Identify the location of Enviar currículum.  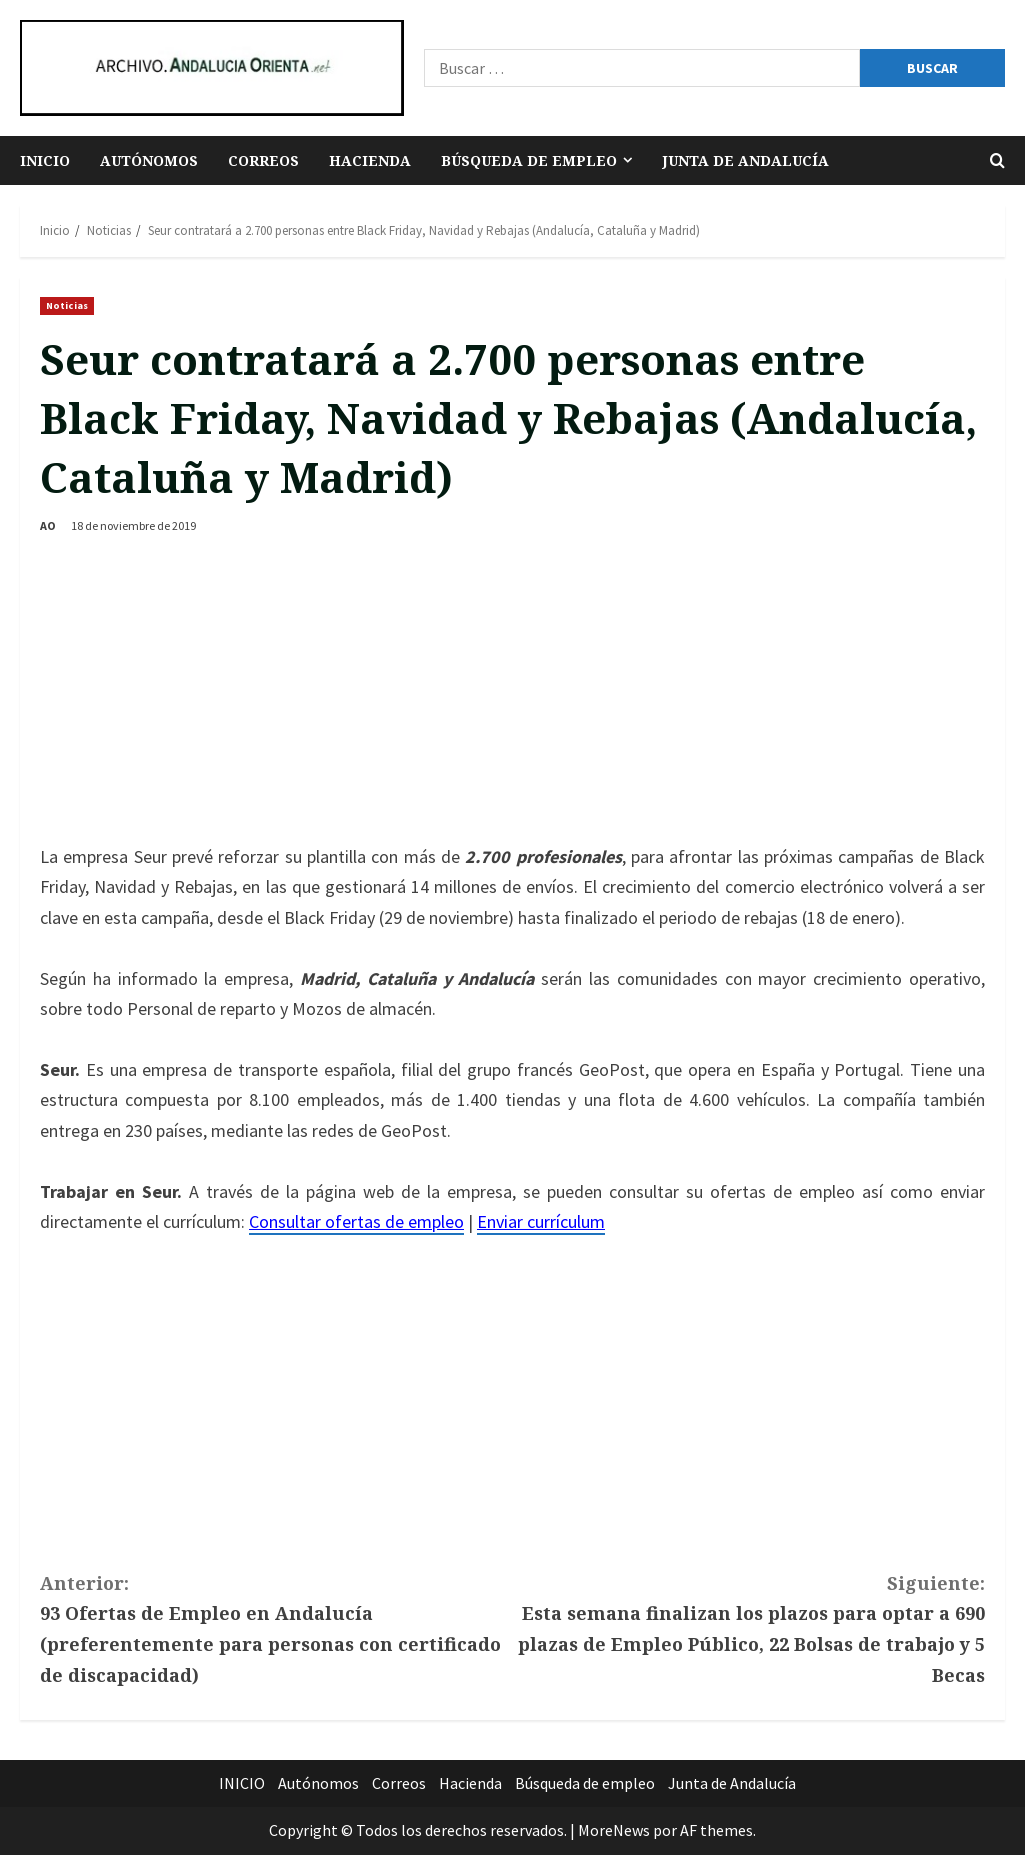
(541, 1221).